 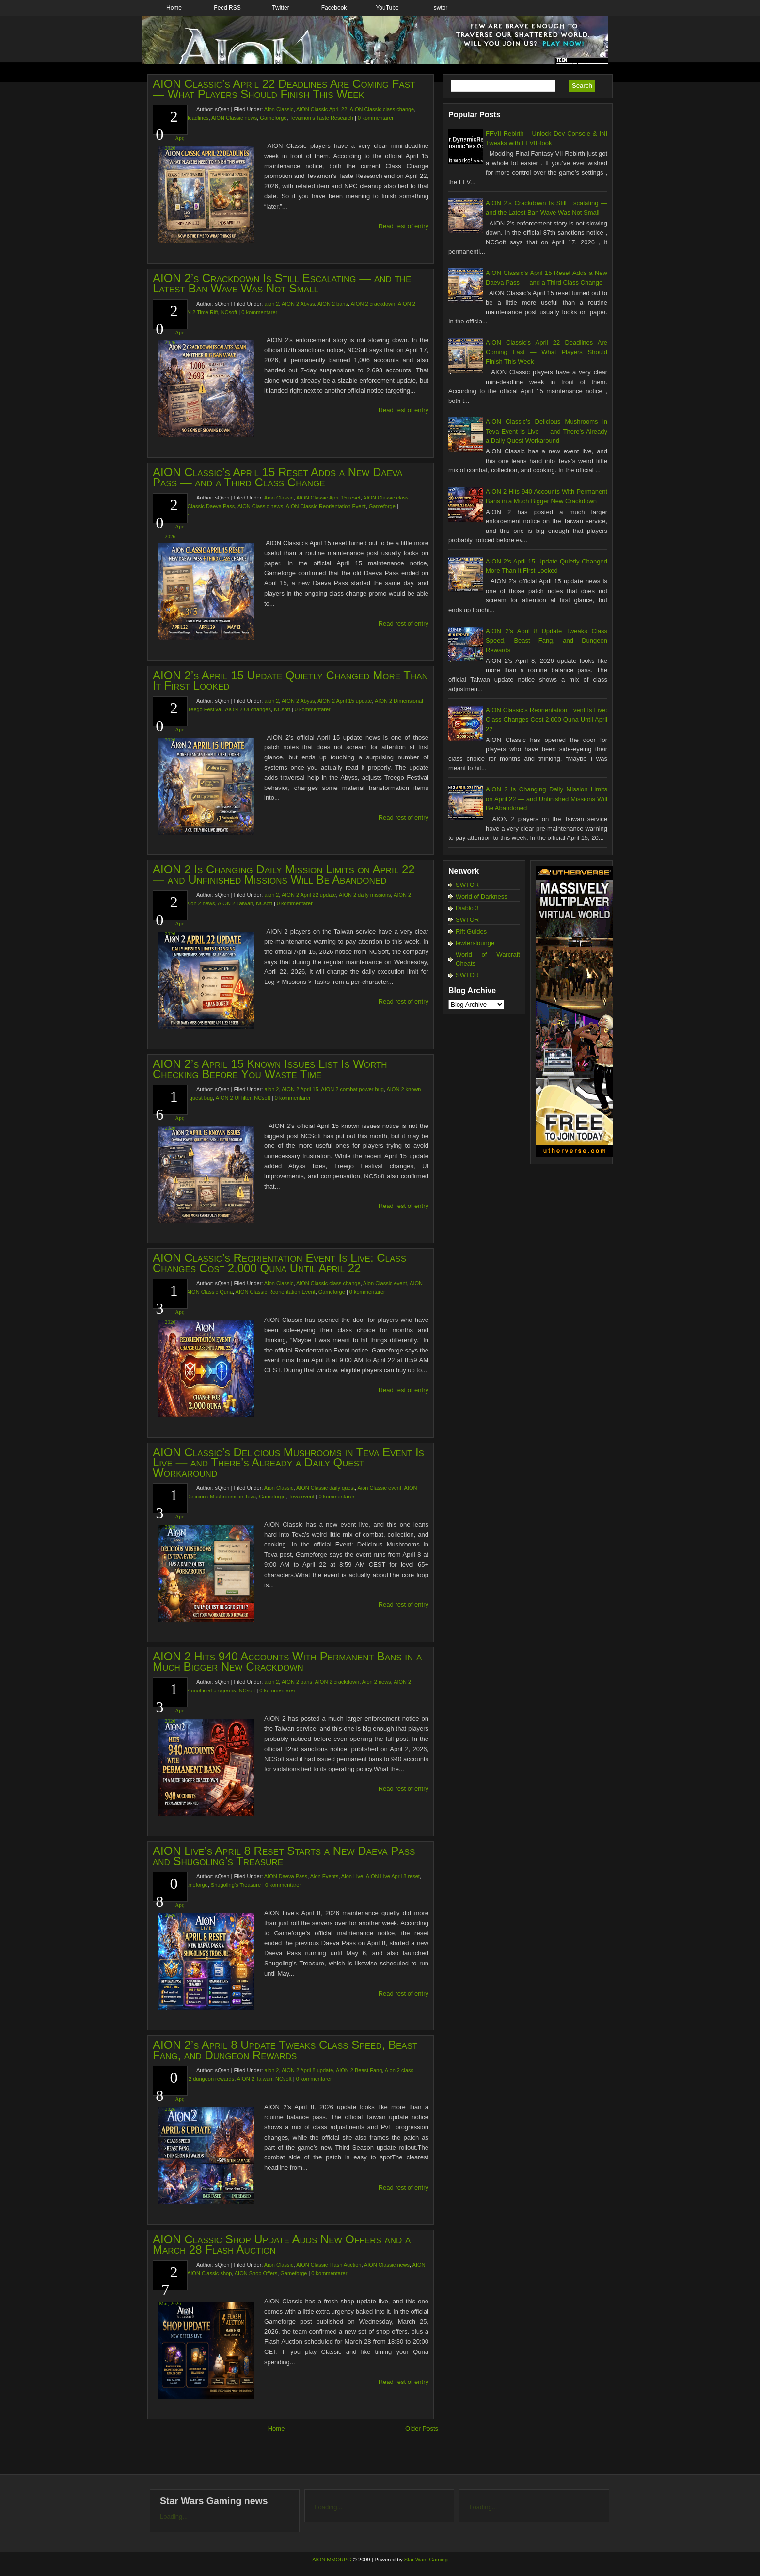 What do you see at coordinates (271, 303) in the screenshot?
I see `aion 2` at bounding box center [271, 303].